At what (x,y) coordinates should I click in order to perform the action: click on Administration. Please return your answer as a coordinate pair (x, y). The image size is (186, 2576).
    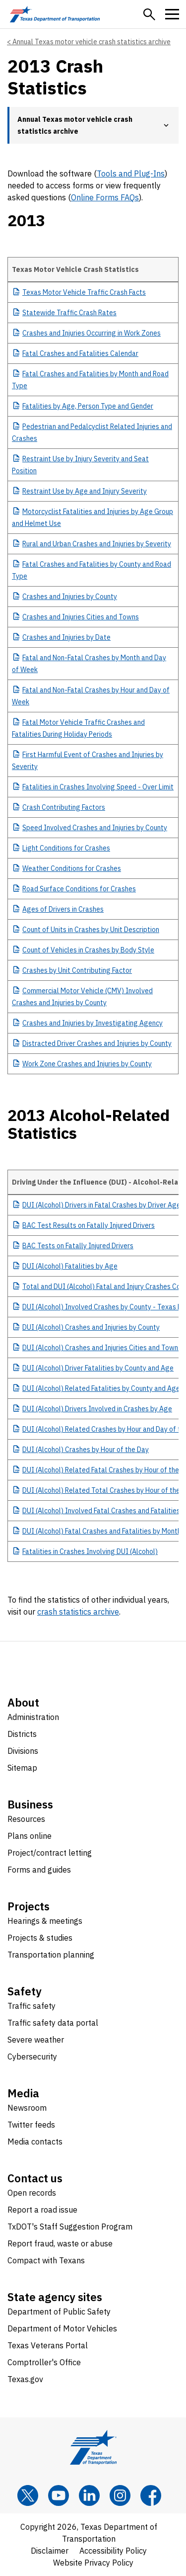
    Looking at the image, I should click on (33, 1717).